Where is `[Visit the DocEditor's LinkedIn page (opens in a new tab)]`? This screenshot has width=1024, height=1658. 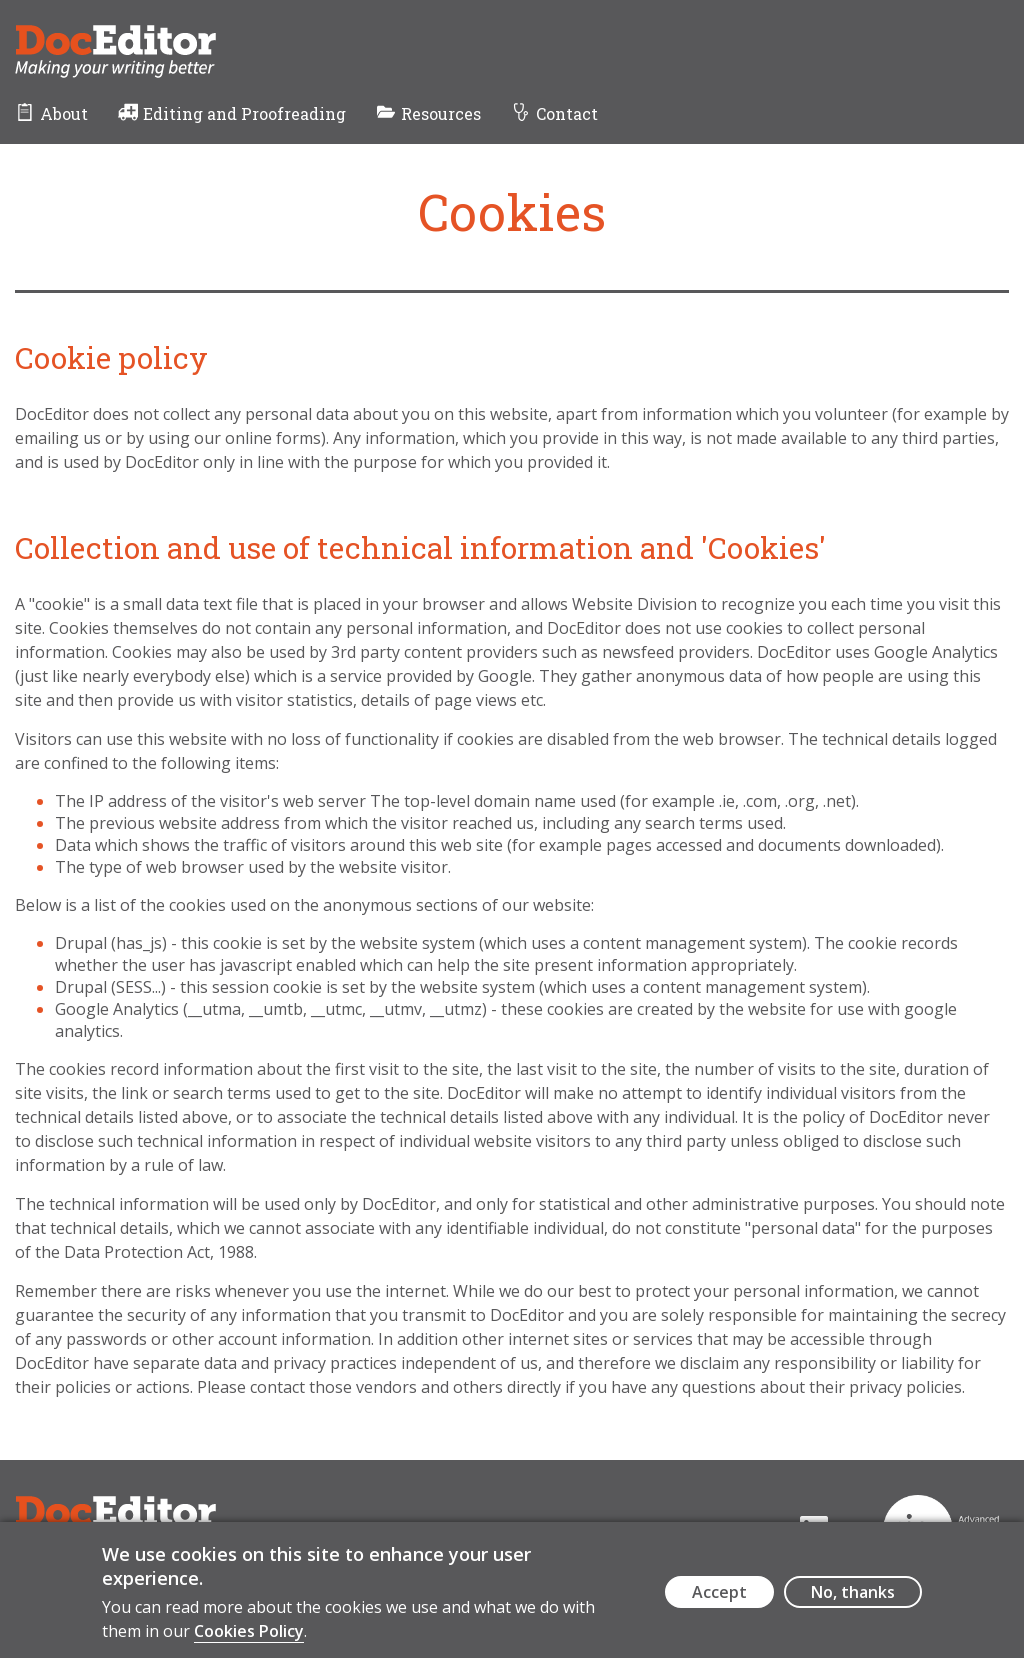
[Visit the DocEditor's LinkedIn page (opens in a new tab)] is located at coordinates (772, 1530).